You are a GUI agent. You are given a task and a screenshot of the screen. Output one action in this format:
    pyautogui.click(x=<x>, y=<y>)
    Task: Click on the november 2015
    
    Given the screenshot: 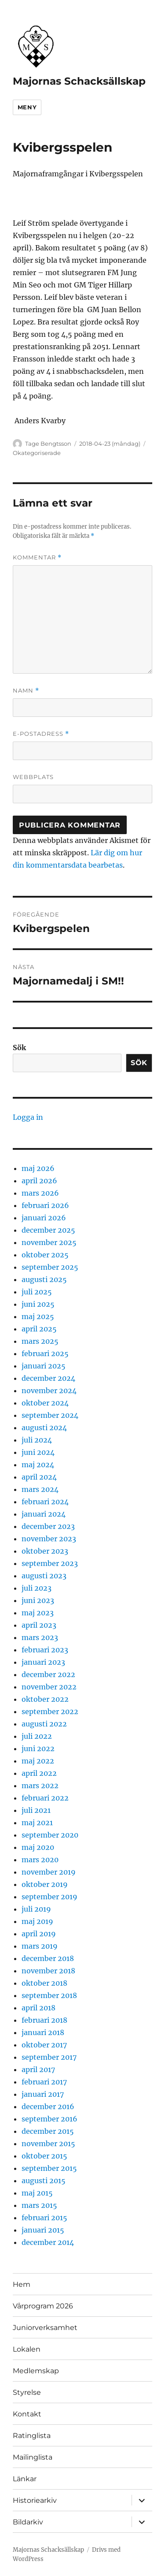 What is the action you would take?
    pyautogui.click(x=48, y=2143)
    